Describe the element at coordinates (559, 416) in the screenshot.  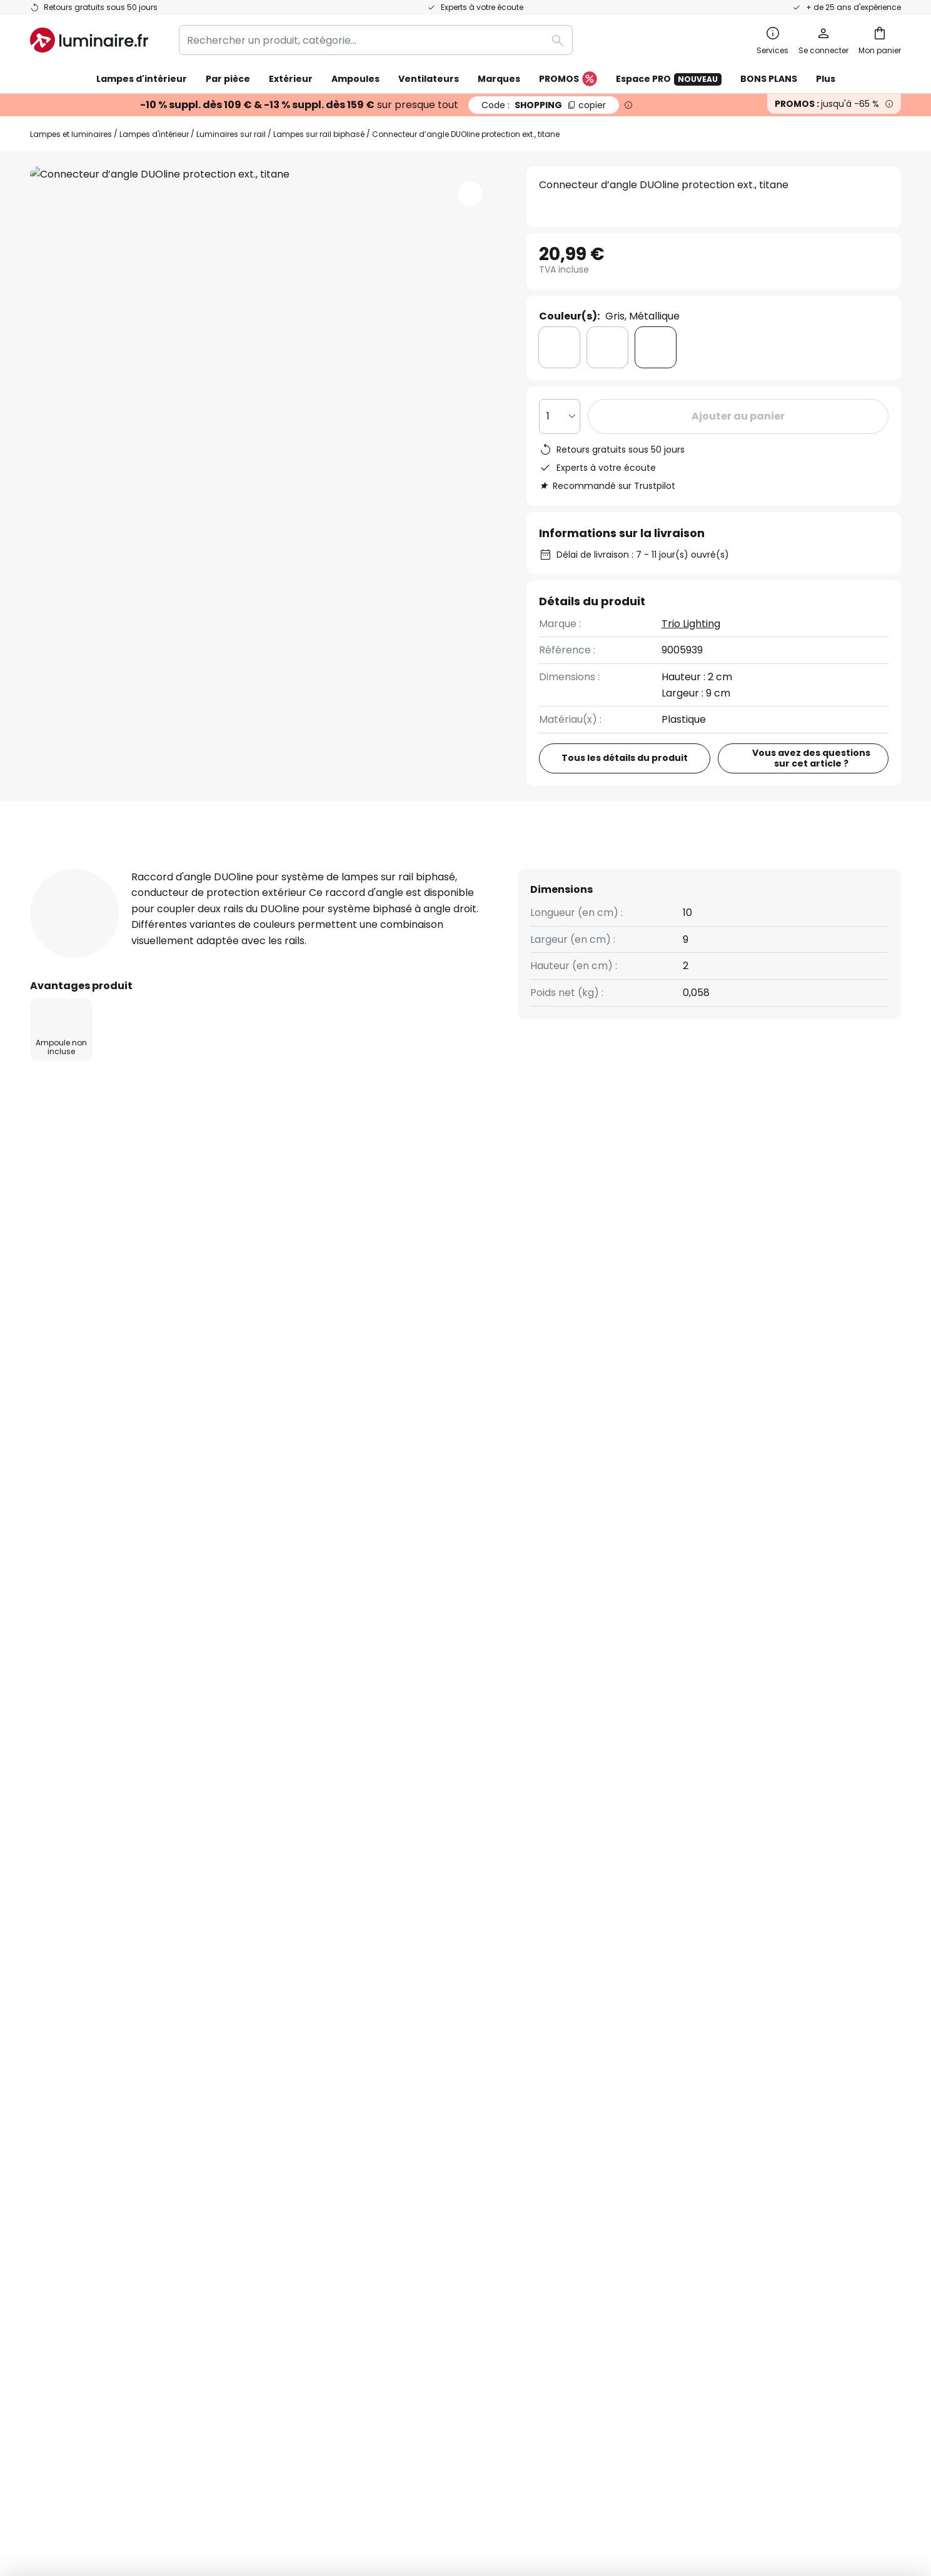
I see `[Sélection de la qualité]` at that location.